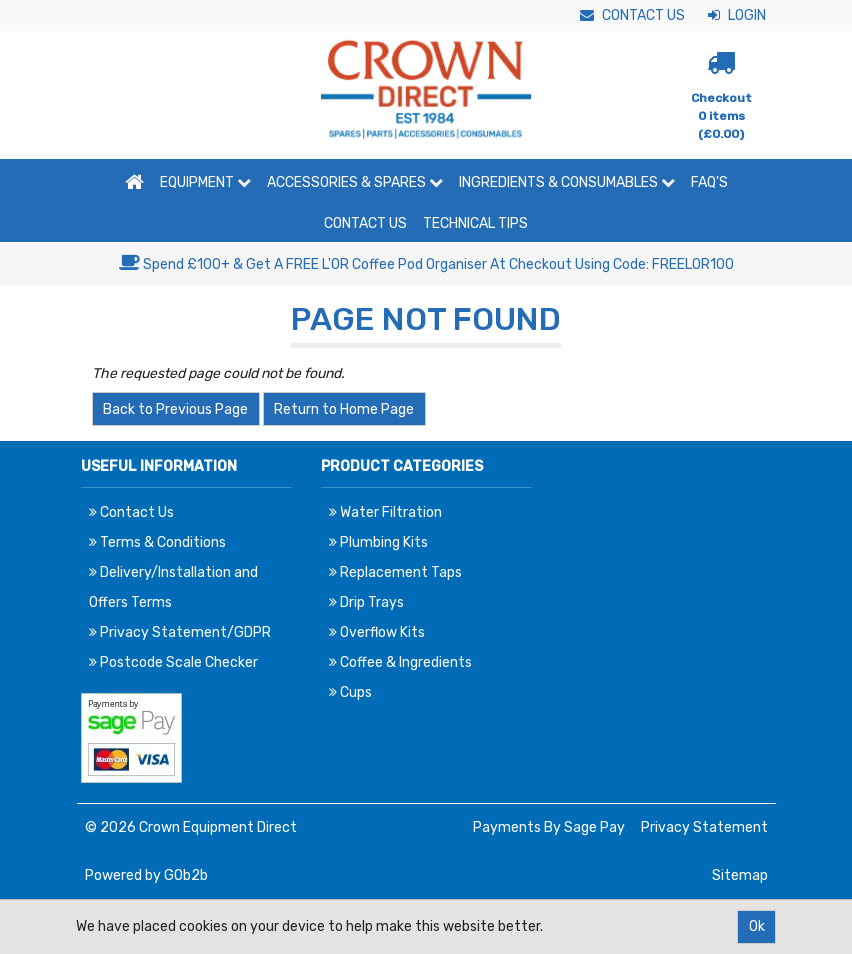 Image resolution: width=852 pixels, height=954 pixels. What do you see at coordinates (180, 632) in the screenshot?
I see `Privacy Statement/GDPR` at bounding box center [180, 632].